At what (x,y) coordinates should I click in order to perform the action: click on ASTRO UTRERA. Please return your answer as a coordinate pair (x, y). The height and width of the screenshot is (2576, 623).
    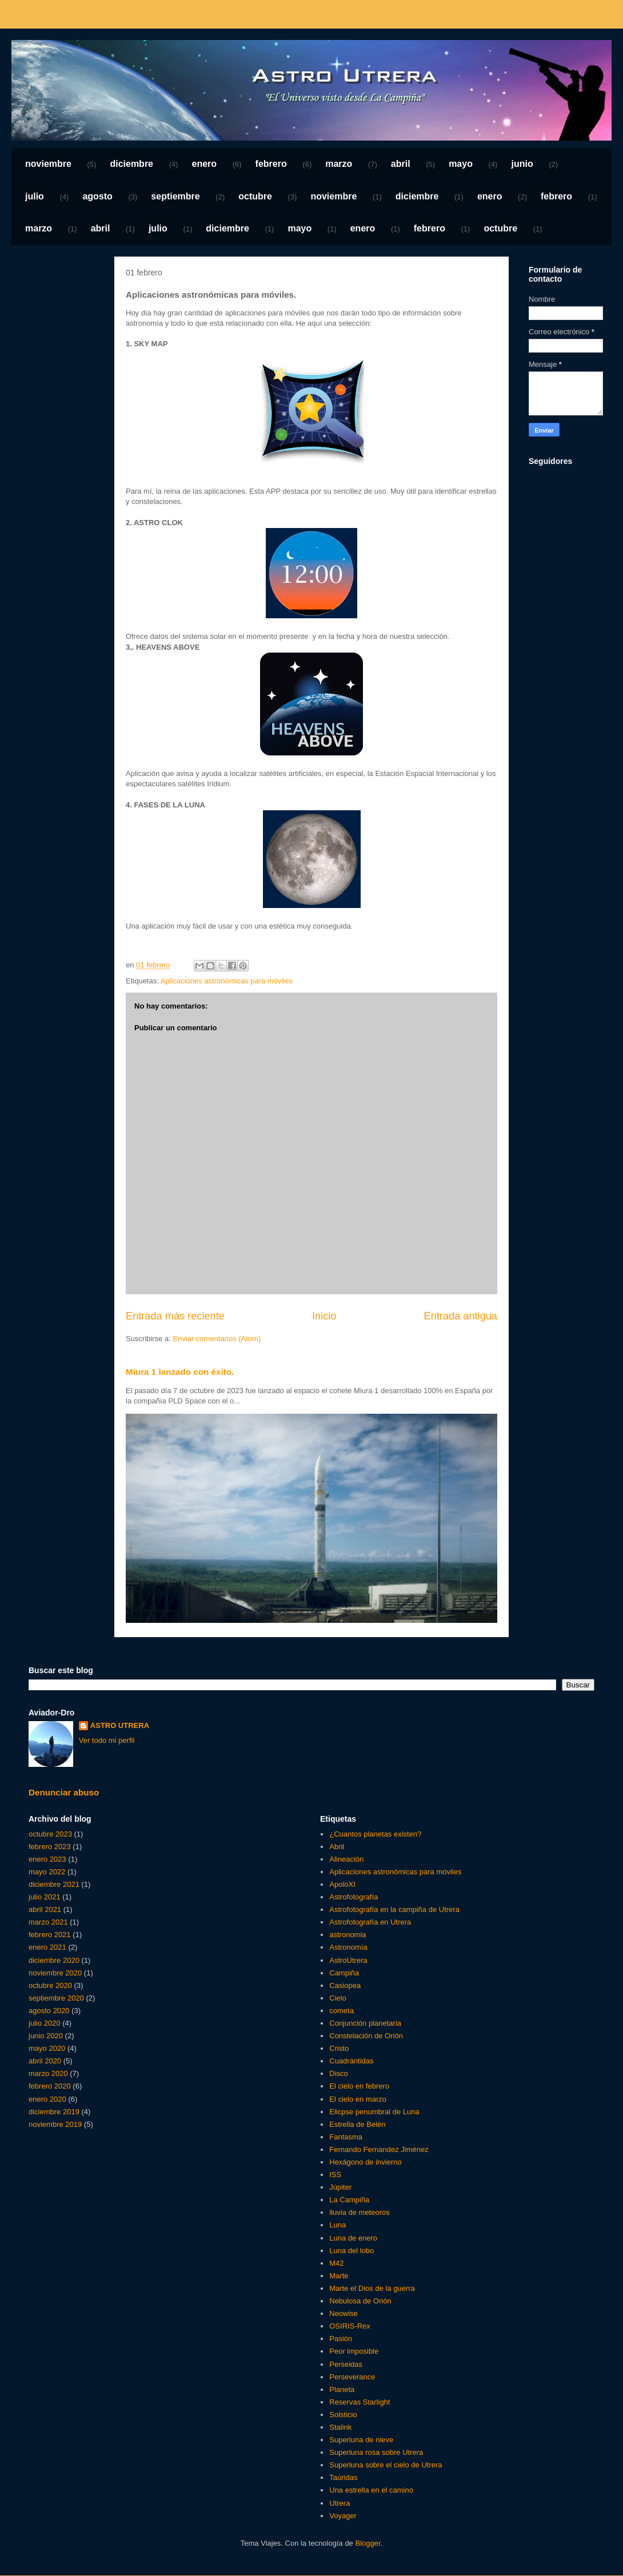
    Looking at the image, I should click on (119, 1725).